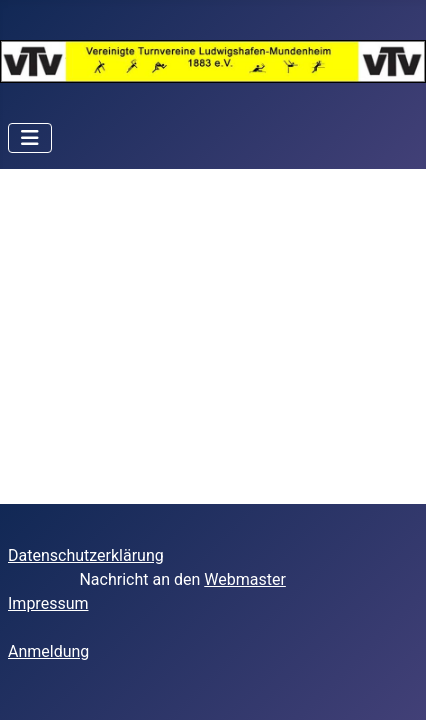 This screenshot has width=426, height=720. What do you see at coordinates (245, 579) in the screenshot?
I see `Webmaster` at bounding box center [245, 579].